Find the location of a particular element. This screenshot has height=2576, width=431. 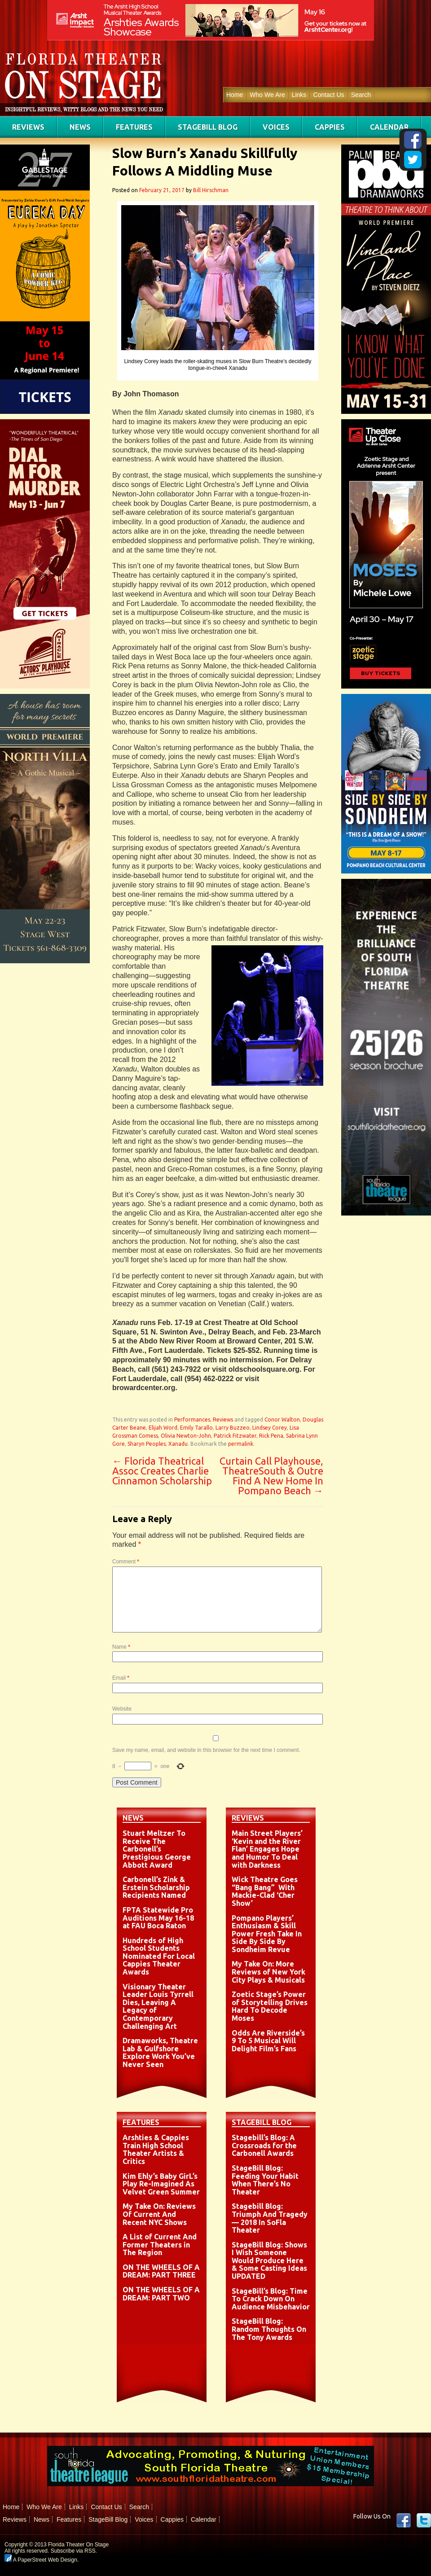

Elijah Word is located at coordinates (163, 1428).